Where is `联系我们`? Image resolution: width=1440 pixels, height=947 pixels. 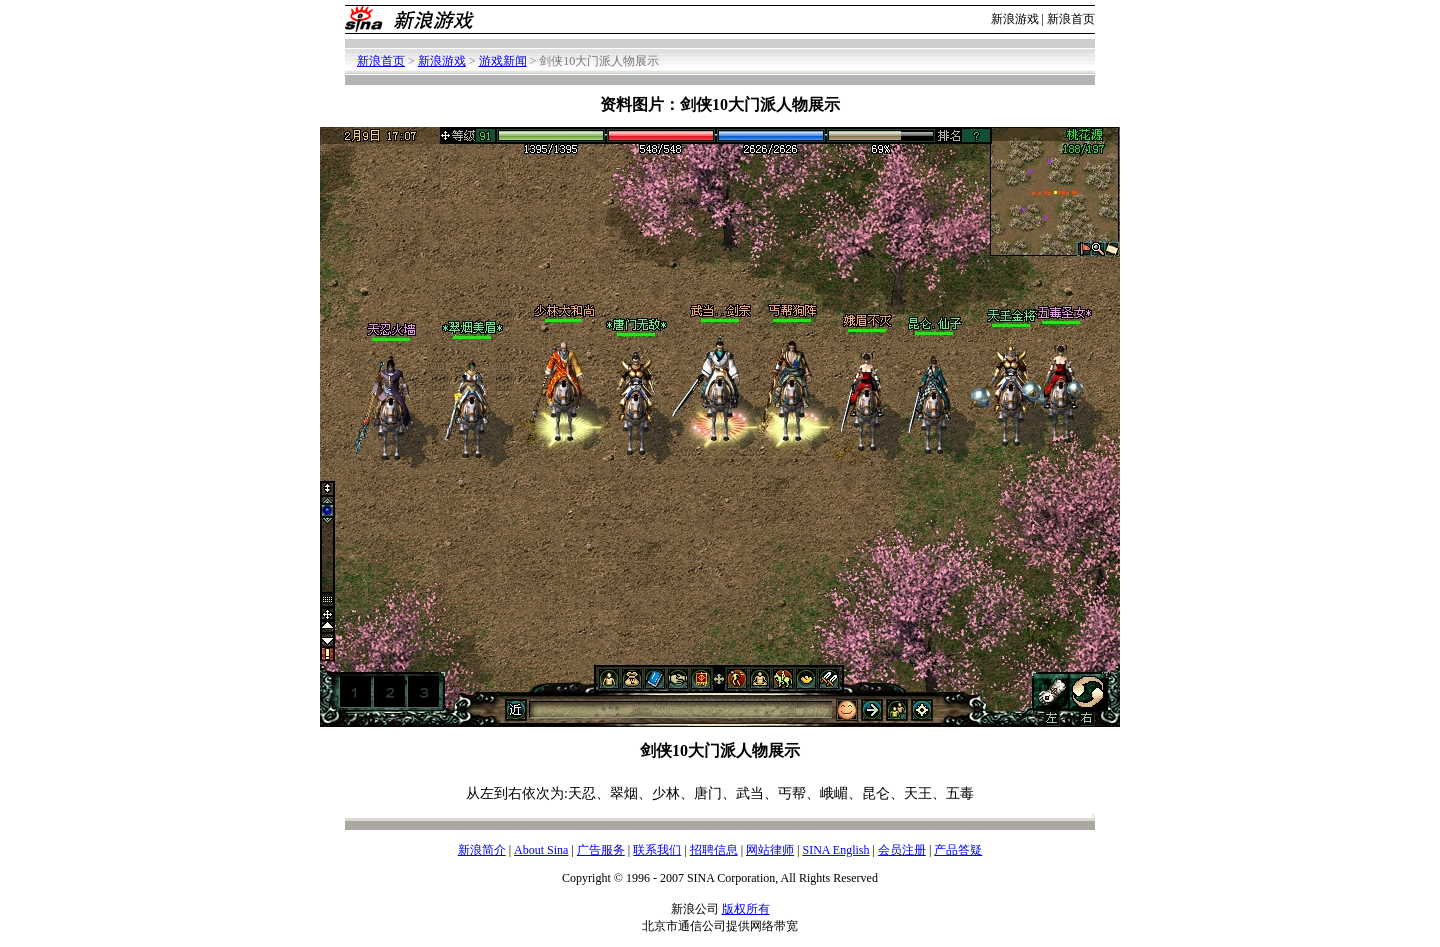
联系我们 is located at coordinates (657, 850).